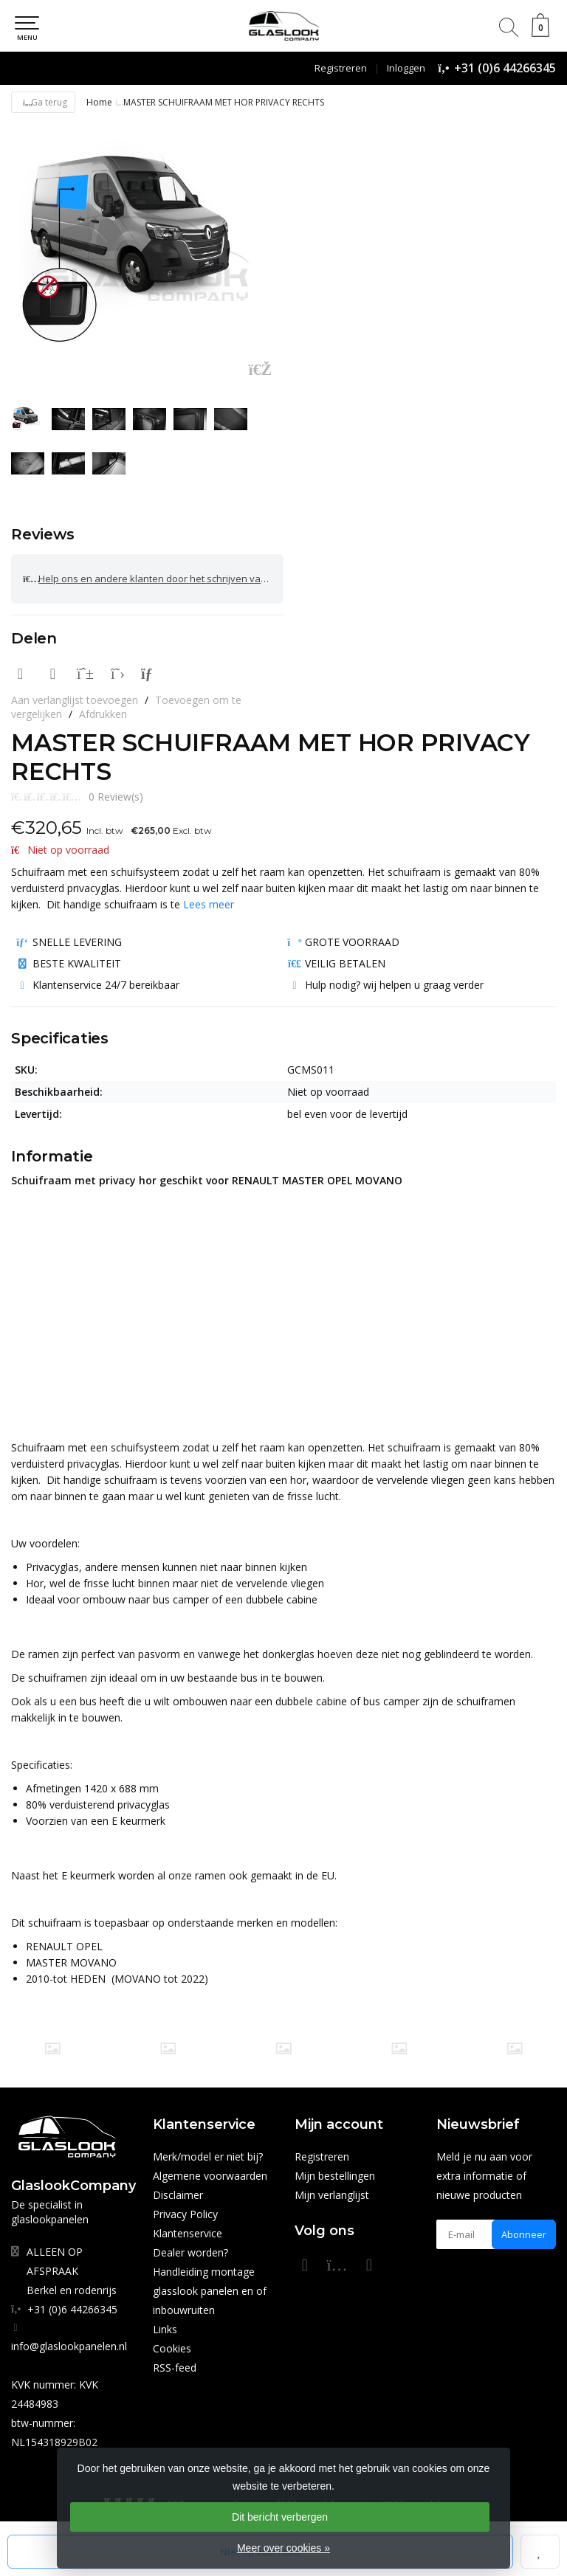 This screenshot has height=2576, width=567. I want to click on Merk/model er niet bij?, so click(208, 2156).